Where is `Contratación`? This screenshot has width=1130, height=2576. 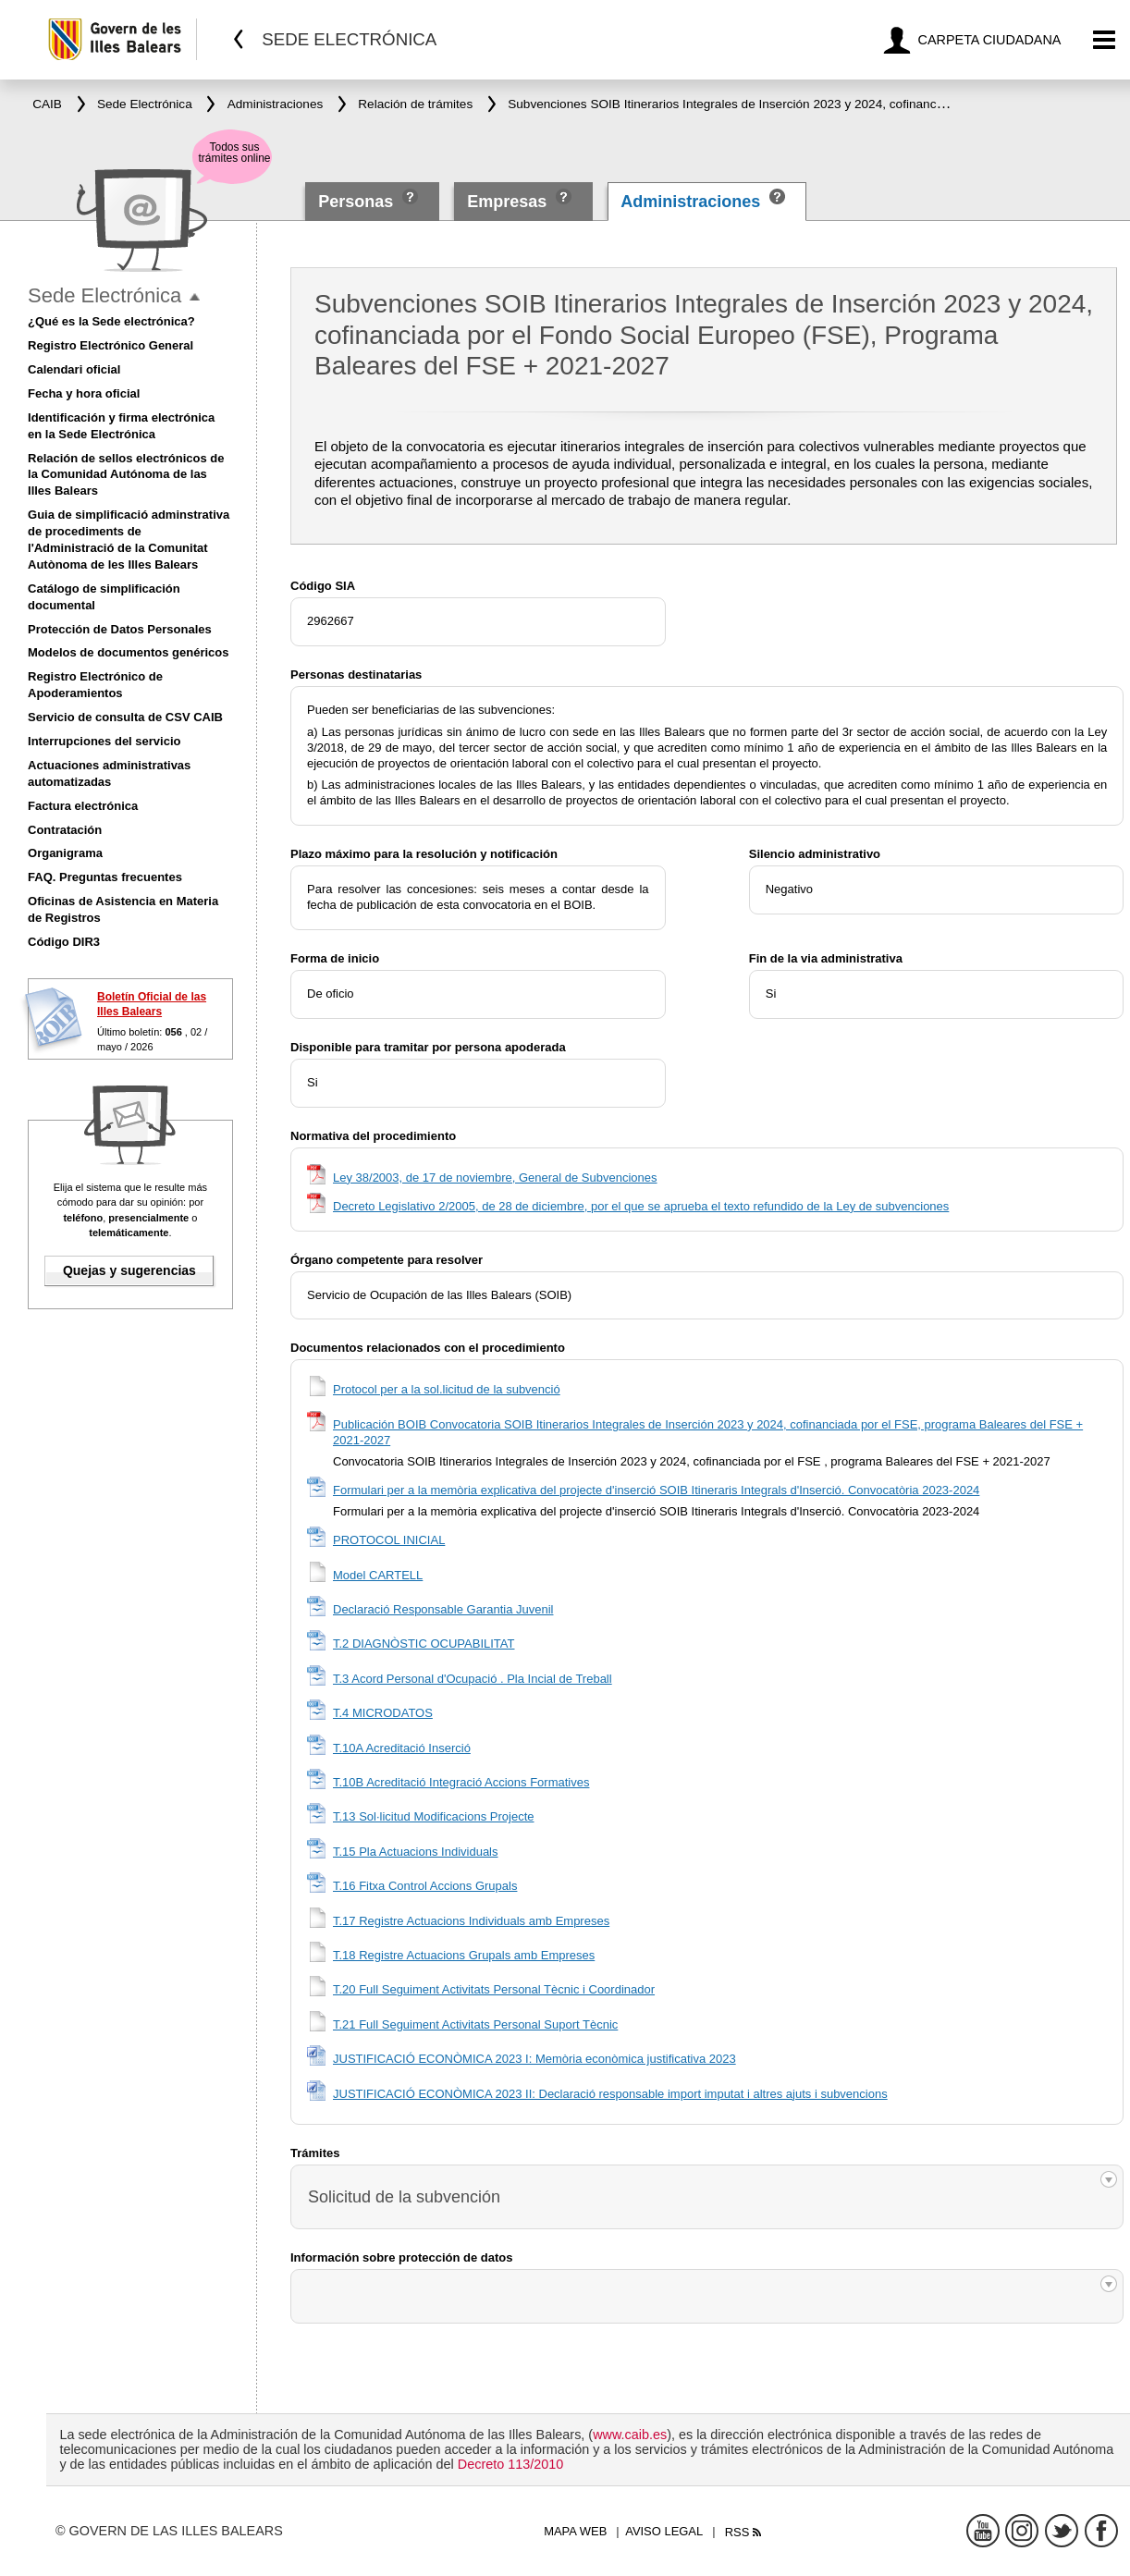
Contratación is located at coordinates (65, 830).